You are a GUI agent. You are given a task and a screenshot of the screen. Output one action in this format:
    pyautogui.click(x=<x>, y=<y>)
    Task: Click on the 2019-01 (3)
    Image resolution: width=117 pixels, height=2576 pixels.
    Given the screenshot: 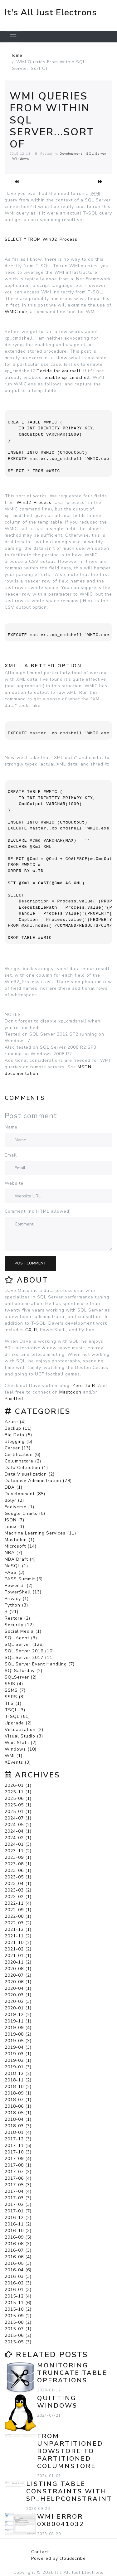 What is the action you would take?
    pyautogui.click(x=18, y=2067)
    